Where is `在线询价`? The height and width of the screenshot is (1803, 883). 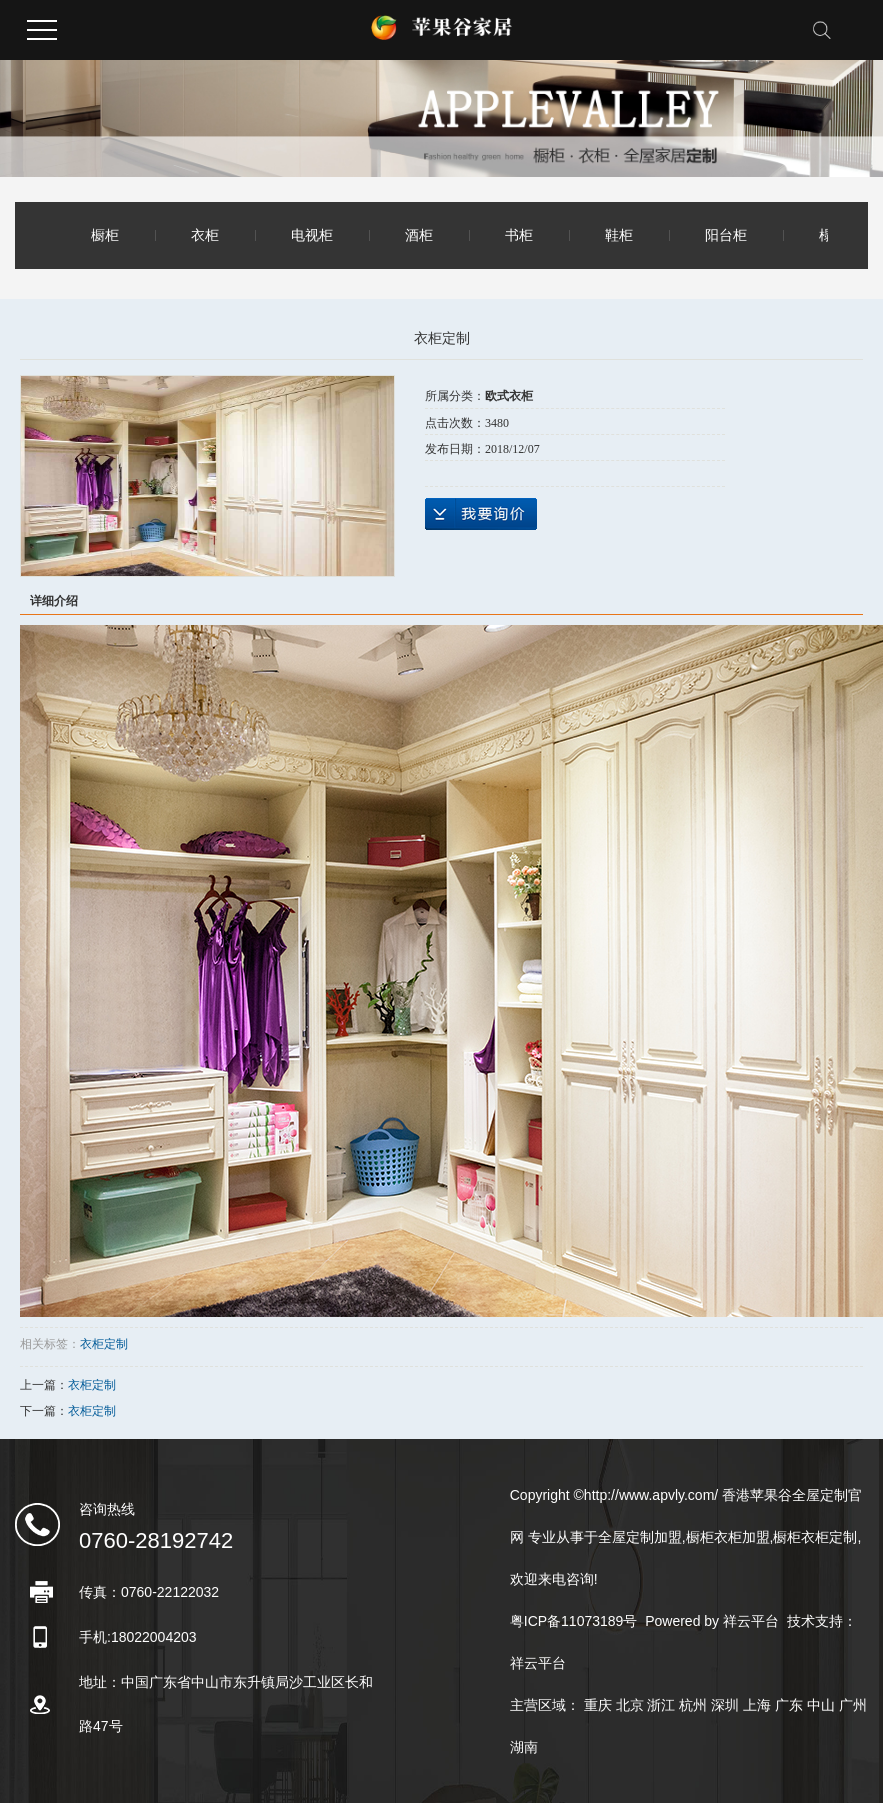 在线询价 is located at coordinates (481, 514).